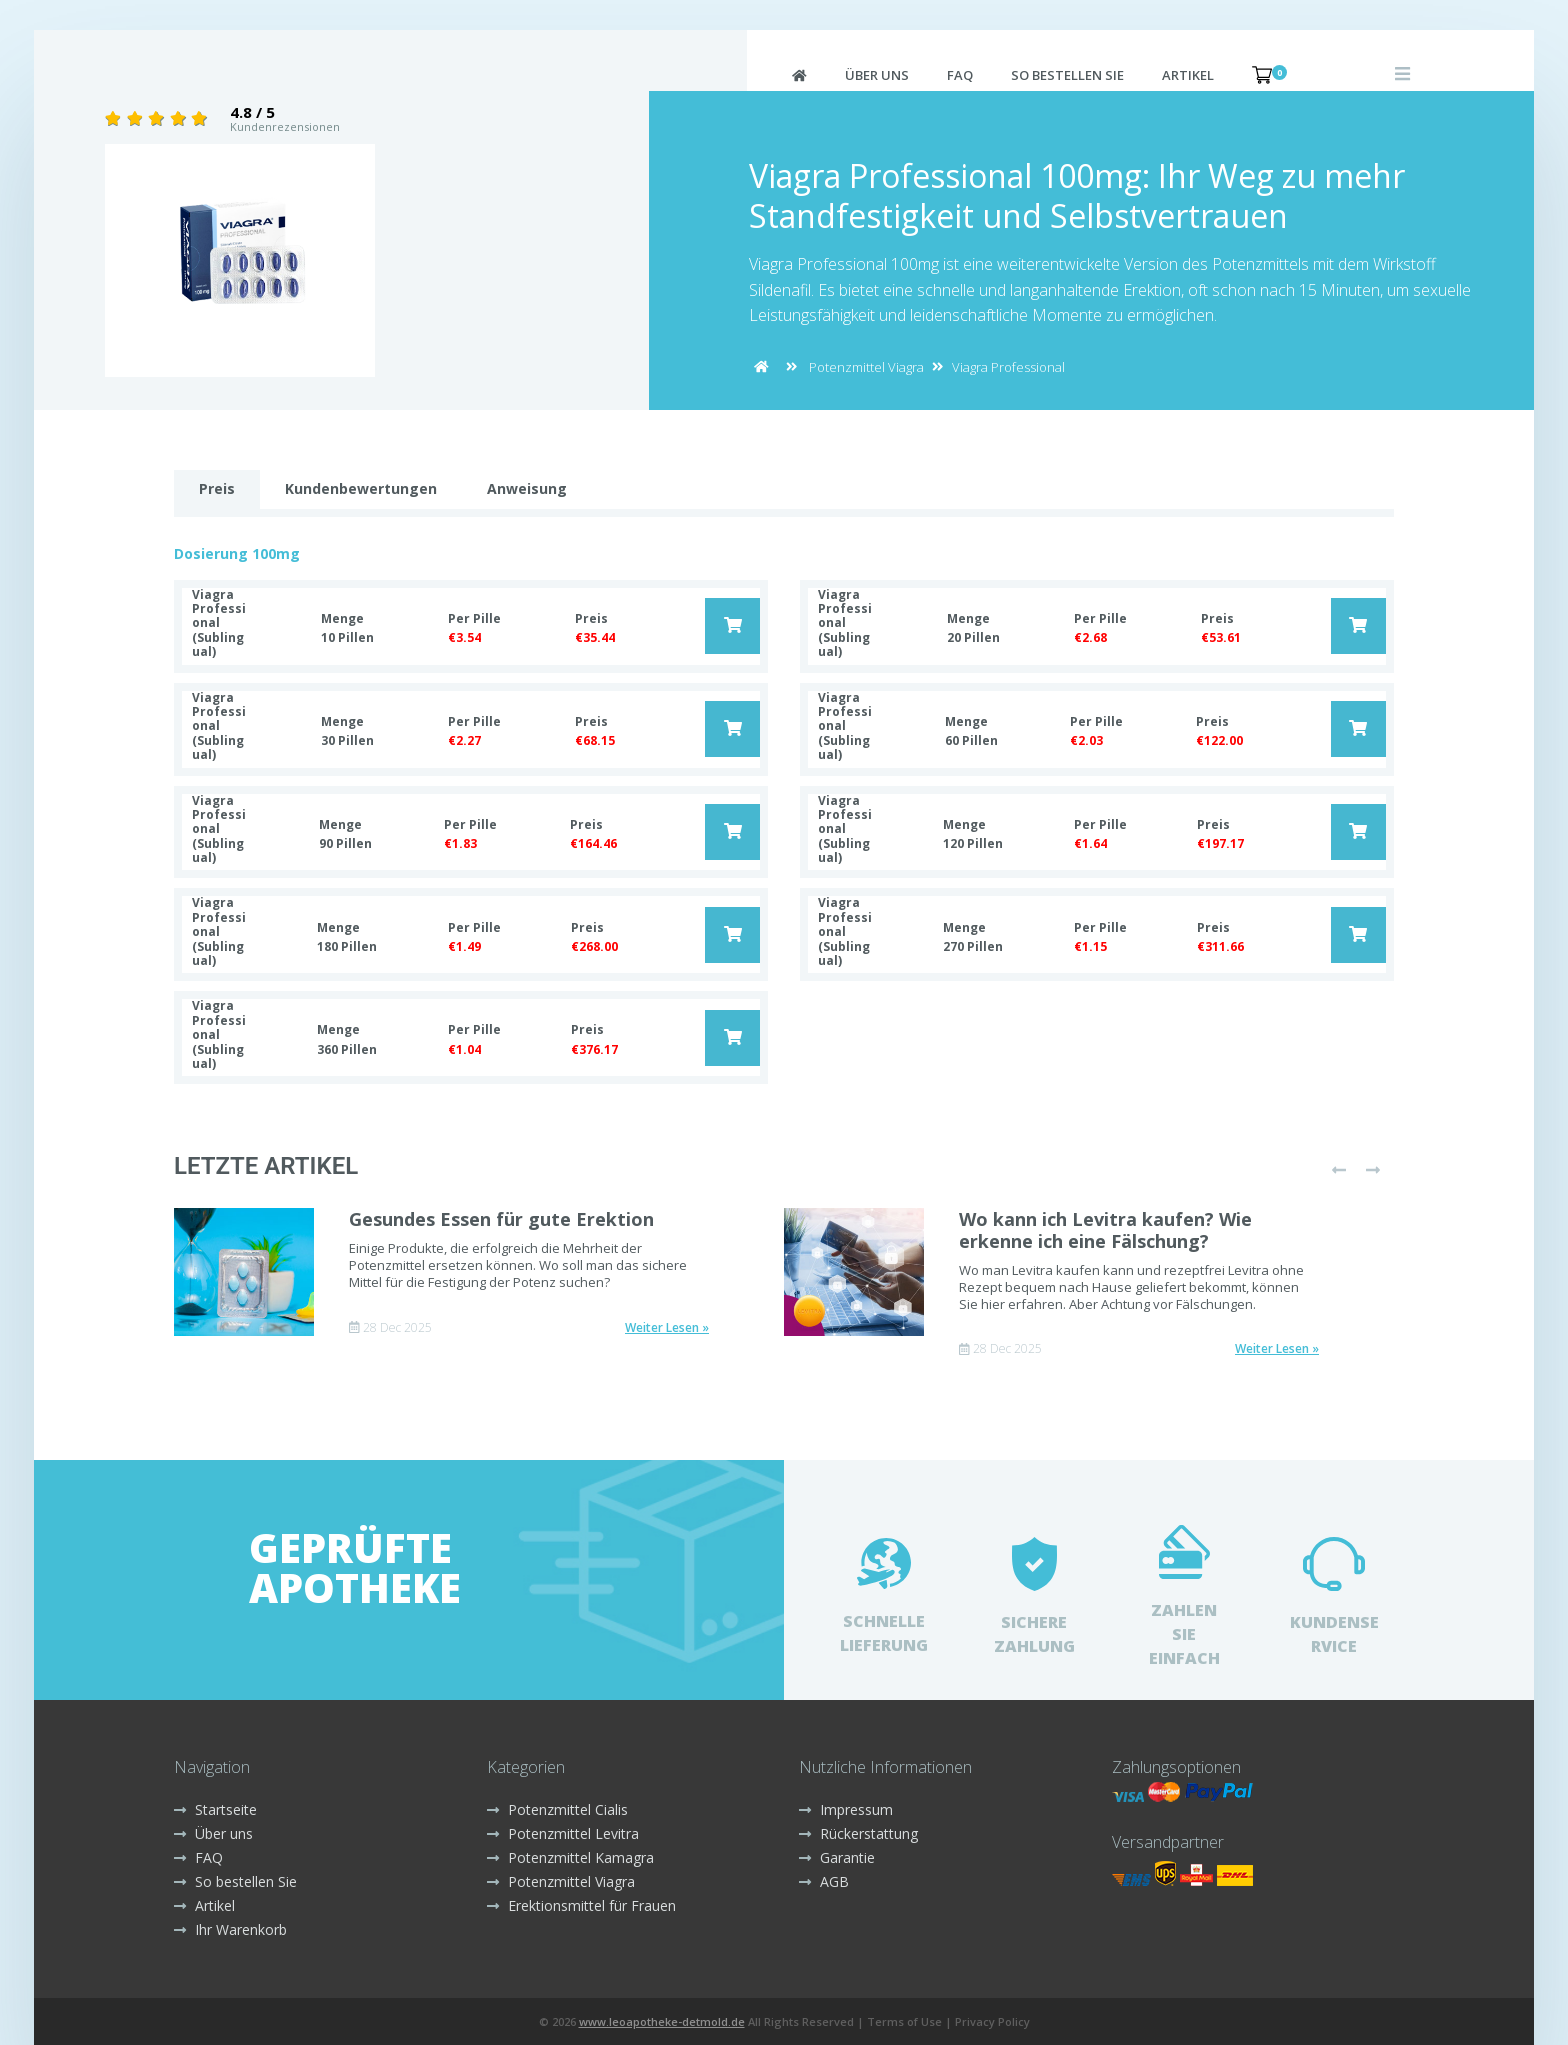 This screenshot has height=2045, width=1568. What do you see at coordinates (215, 1809) in the screenshot?
I see `Startseite` at bounding box center [215, 1809].